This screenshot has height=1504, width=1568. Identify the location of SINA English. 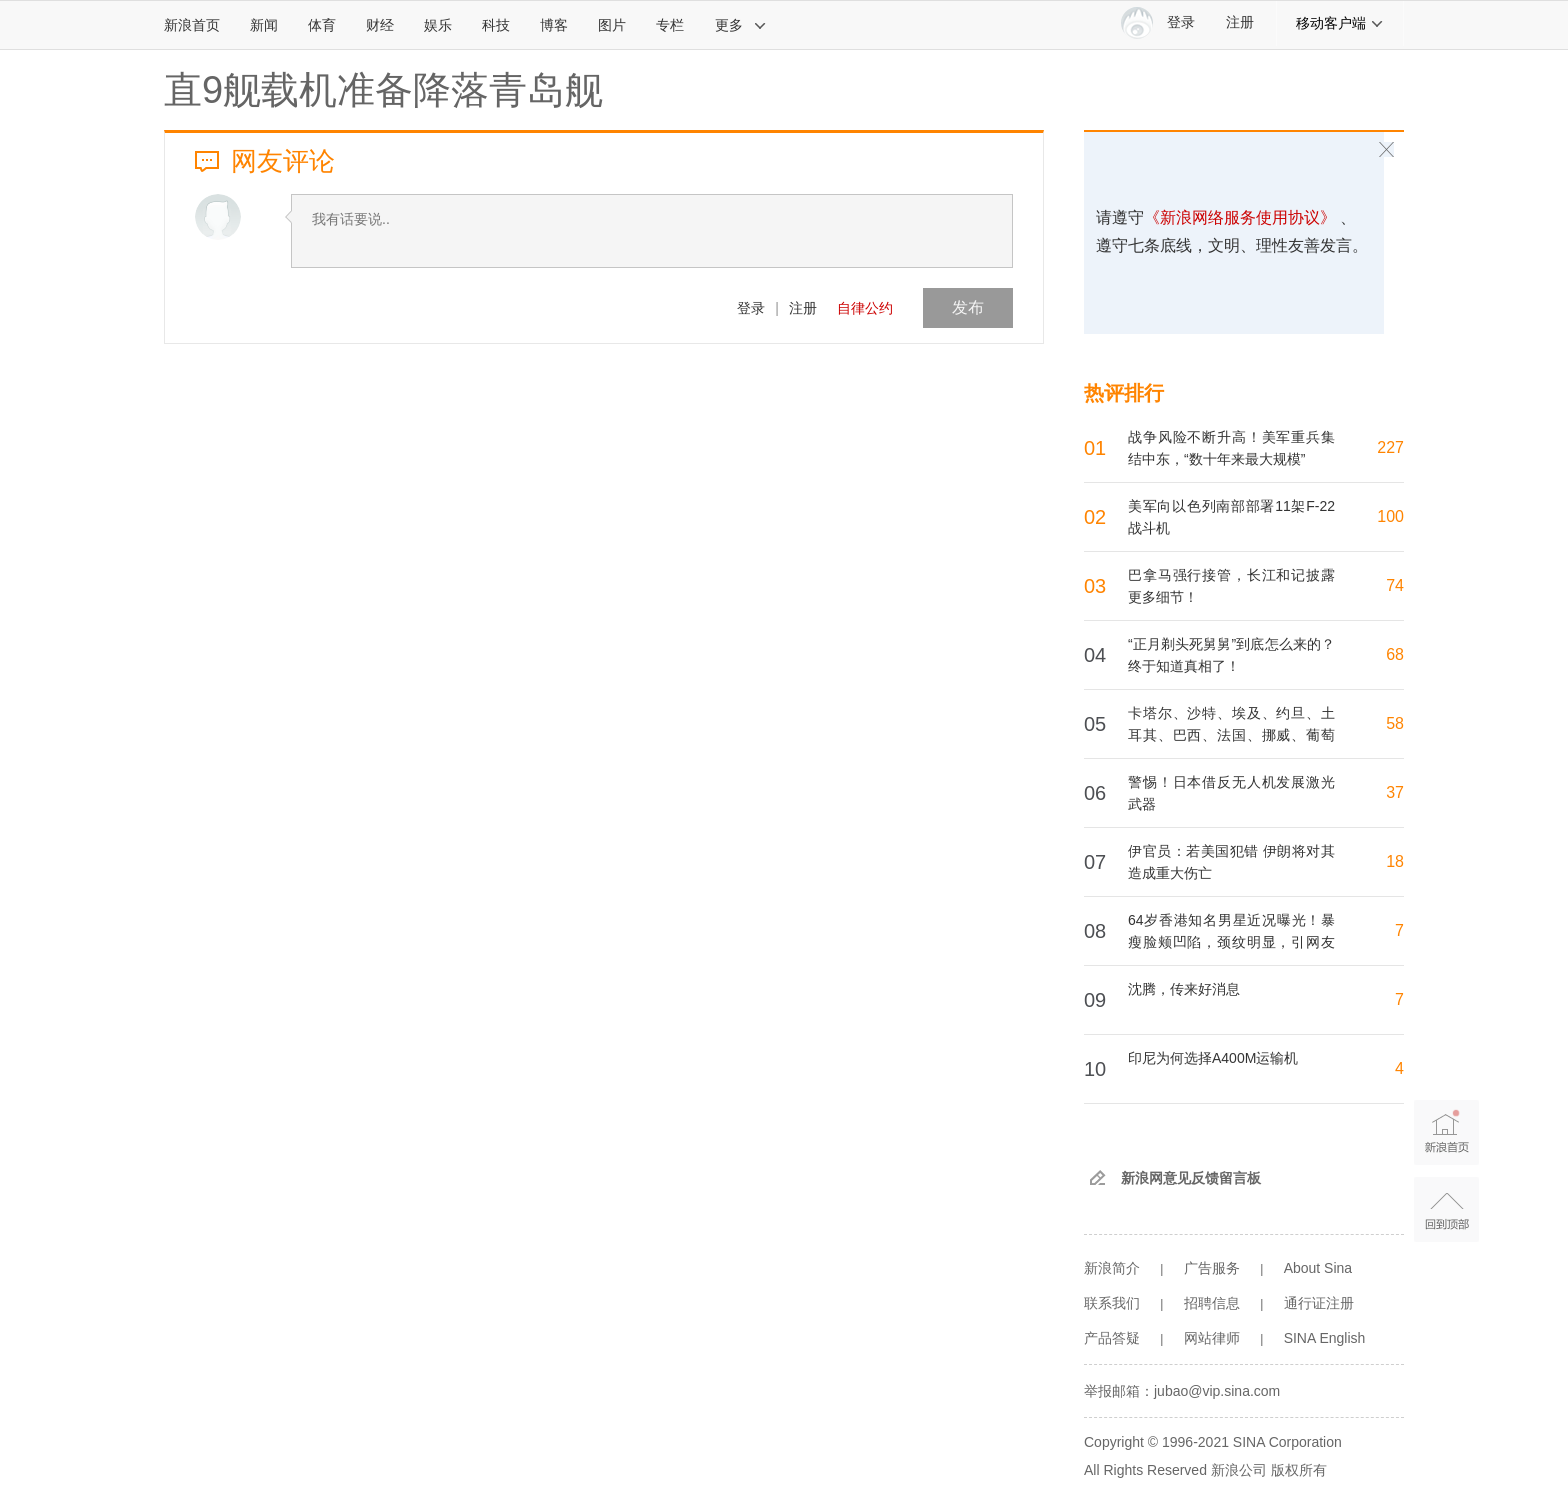
(1325, 1338).